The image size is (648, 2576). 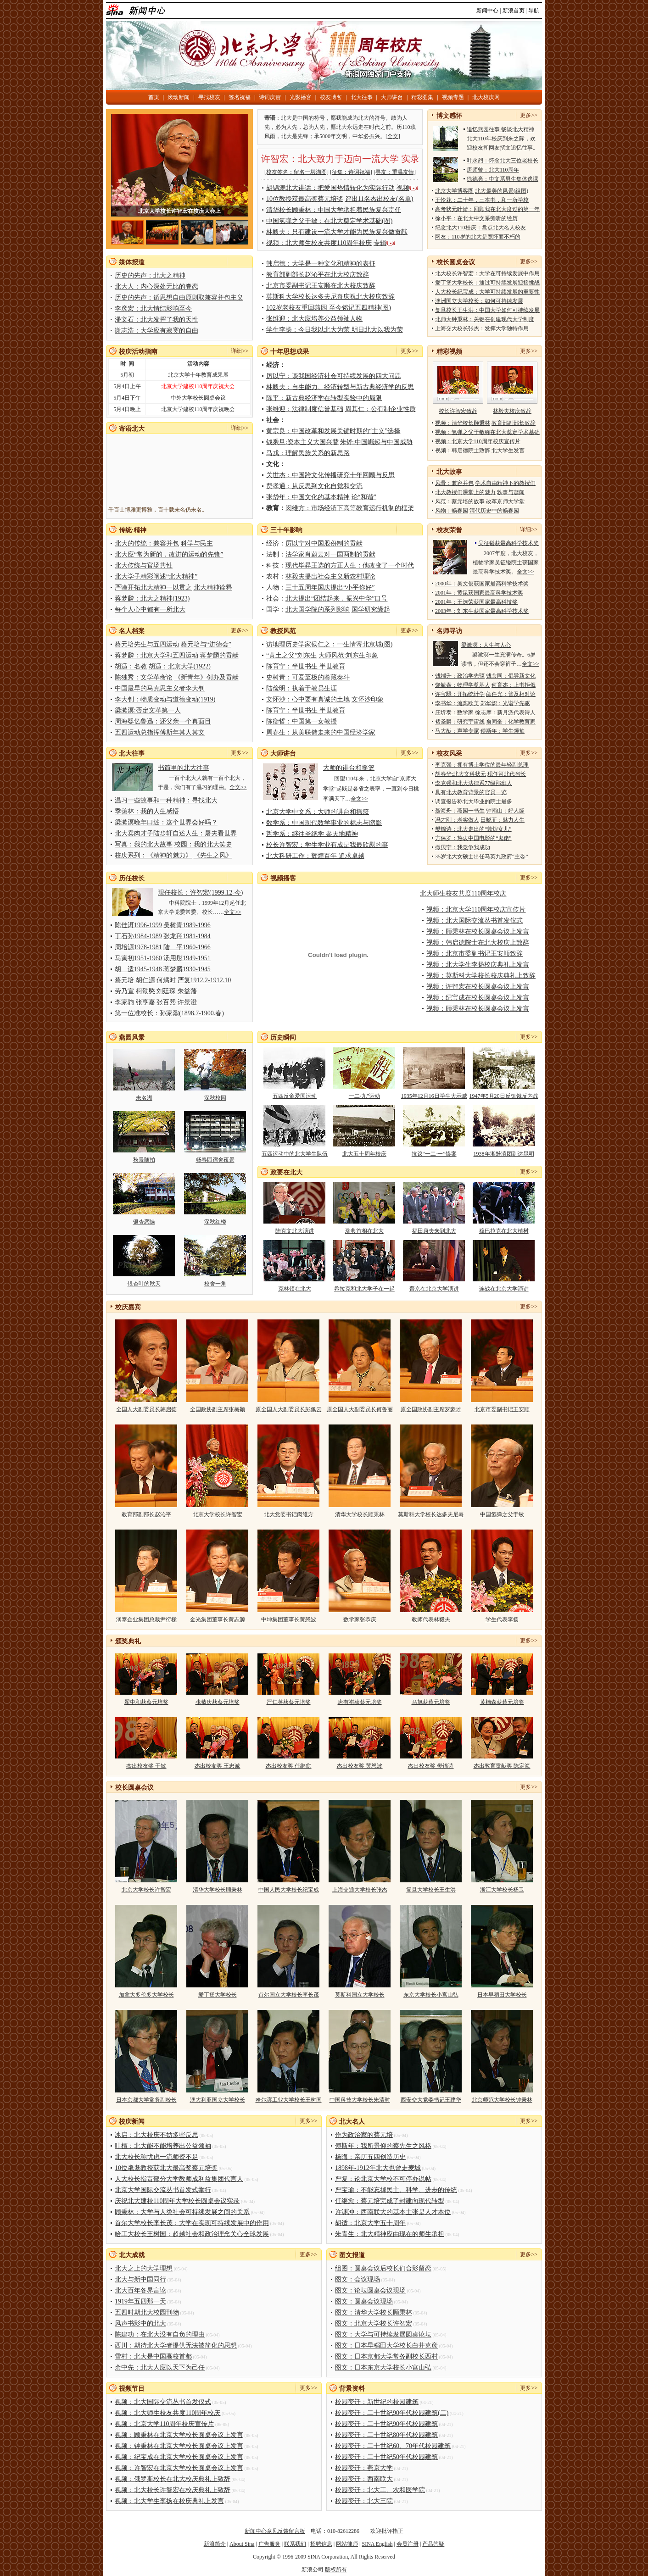 I want to click on 招聘信息, so click(x=321, y=2544).